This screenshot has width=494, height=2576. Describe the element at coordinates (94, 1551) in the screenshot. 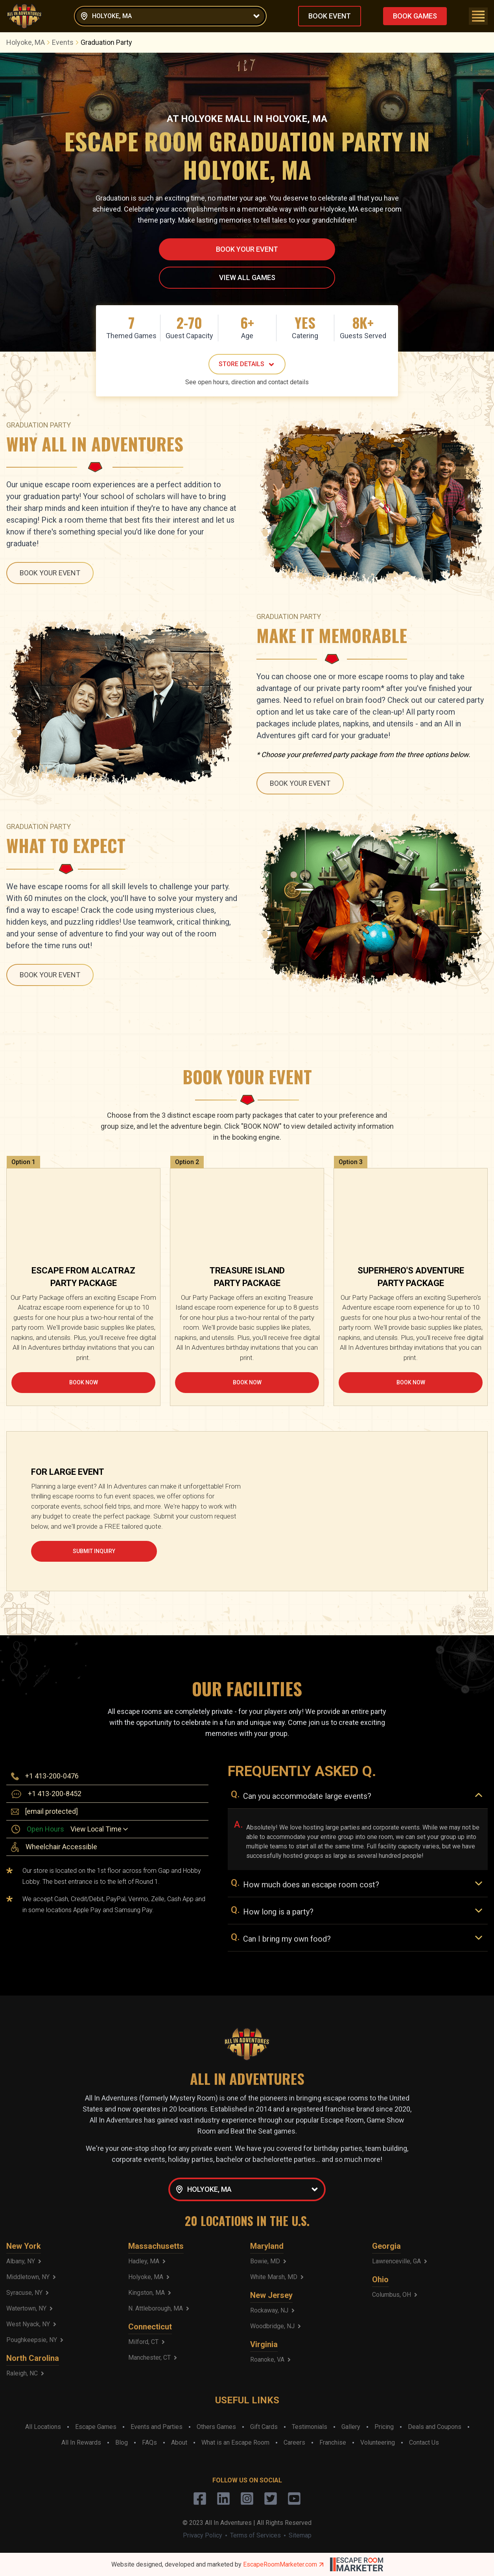

I see `SUBMIT INQUIRY` at that location.